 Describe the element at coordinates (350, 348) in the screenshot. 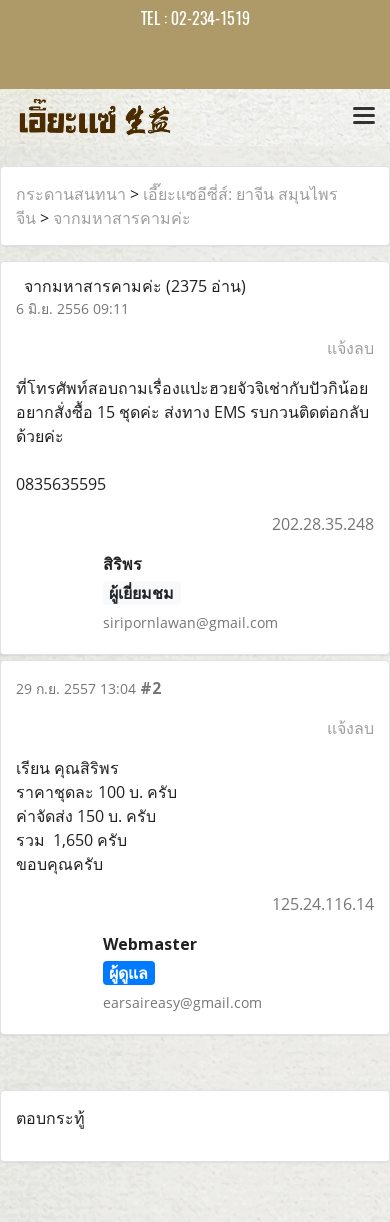

I see `แจ้งลบ` at that location.